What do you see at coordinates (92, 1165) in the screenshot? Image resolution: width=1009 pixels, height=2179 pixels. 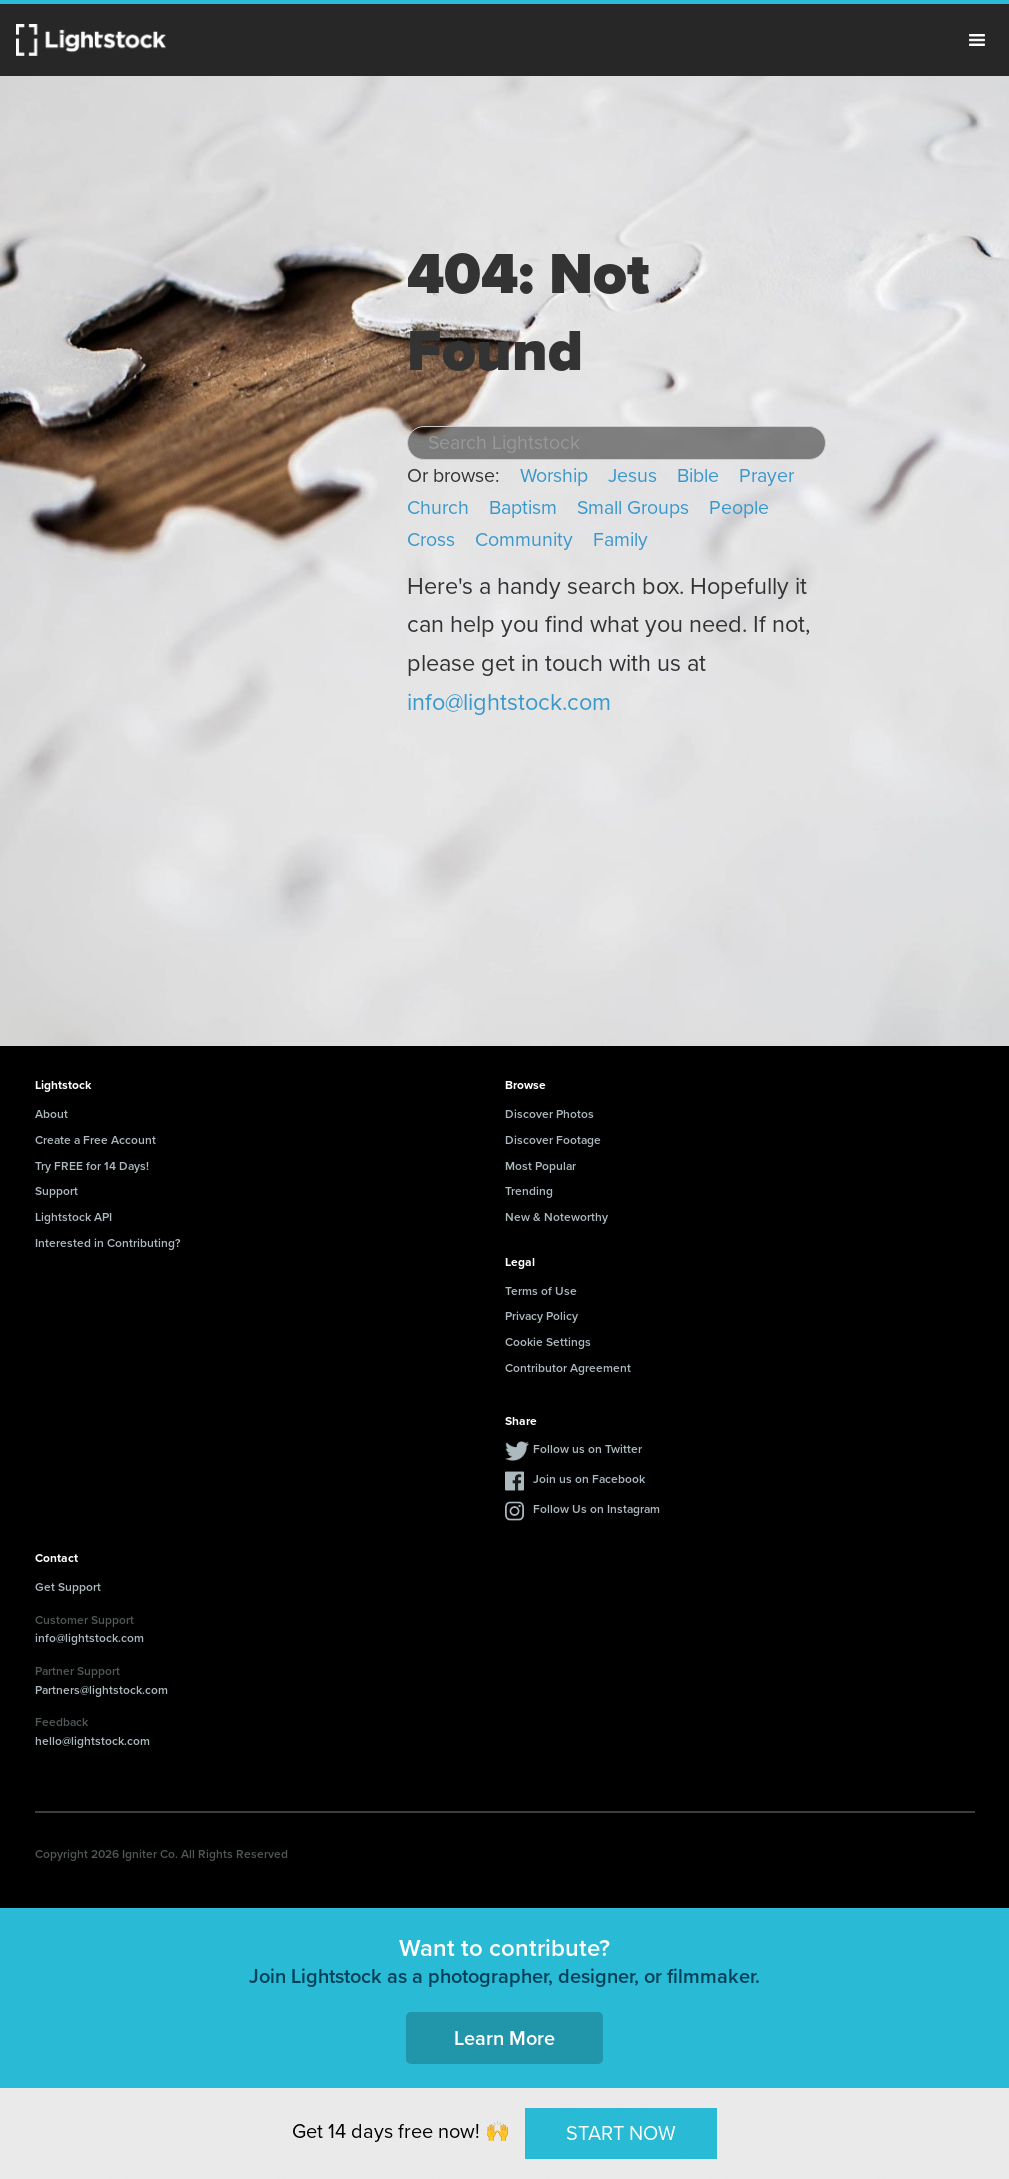 I see `Try FREE for 14 Days!` at bounding box center [92, 1165].